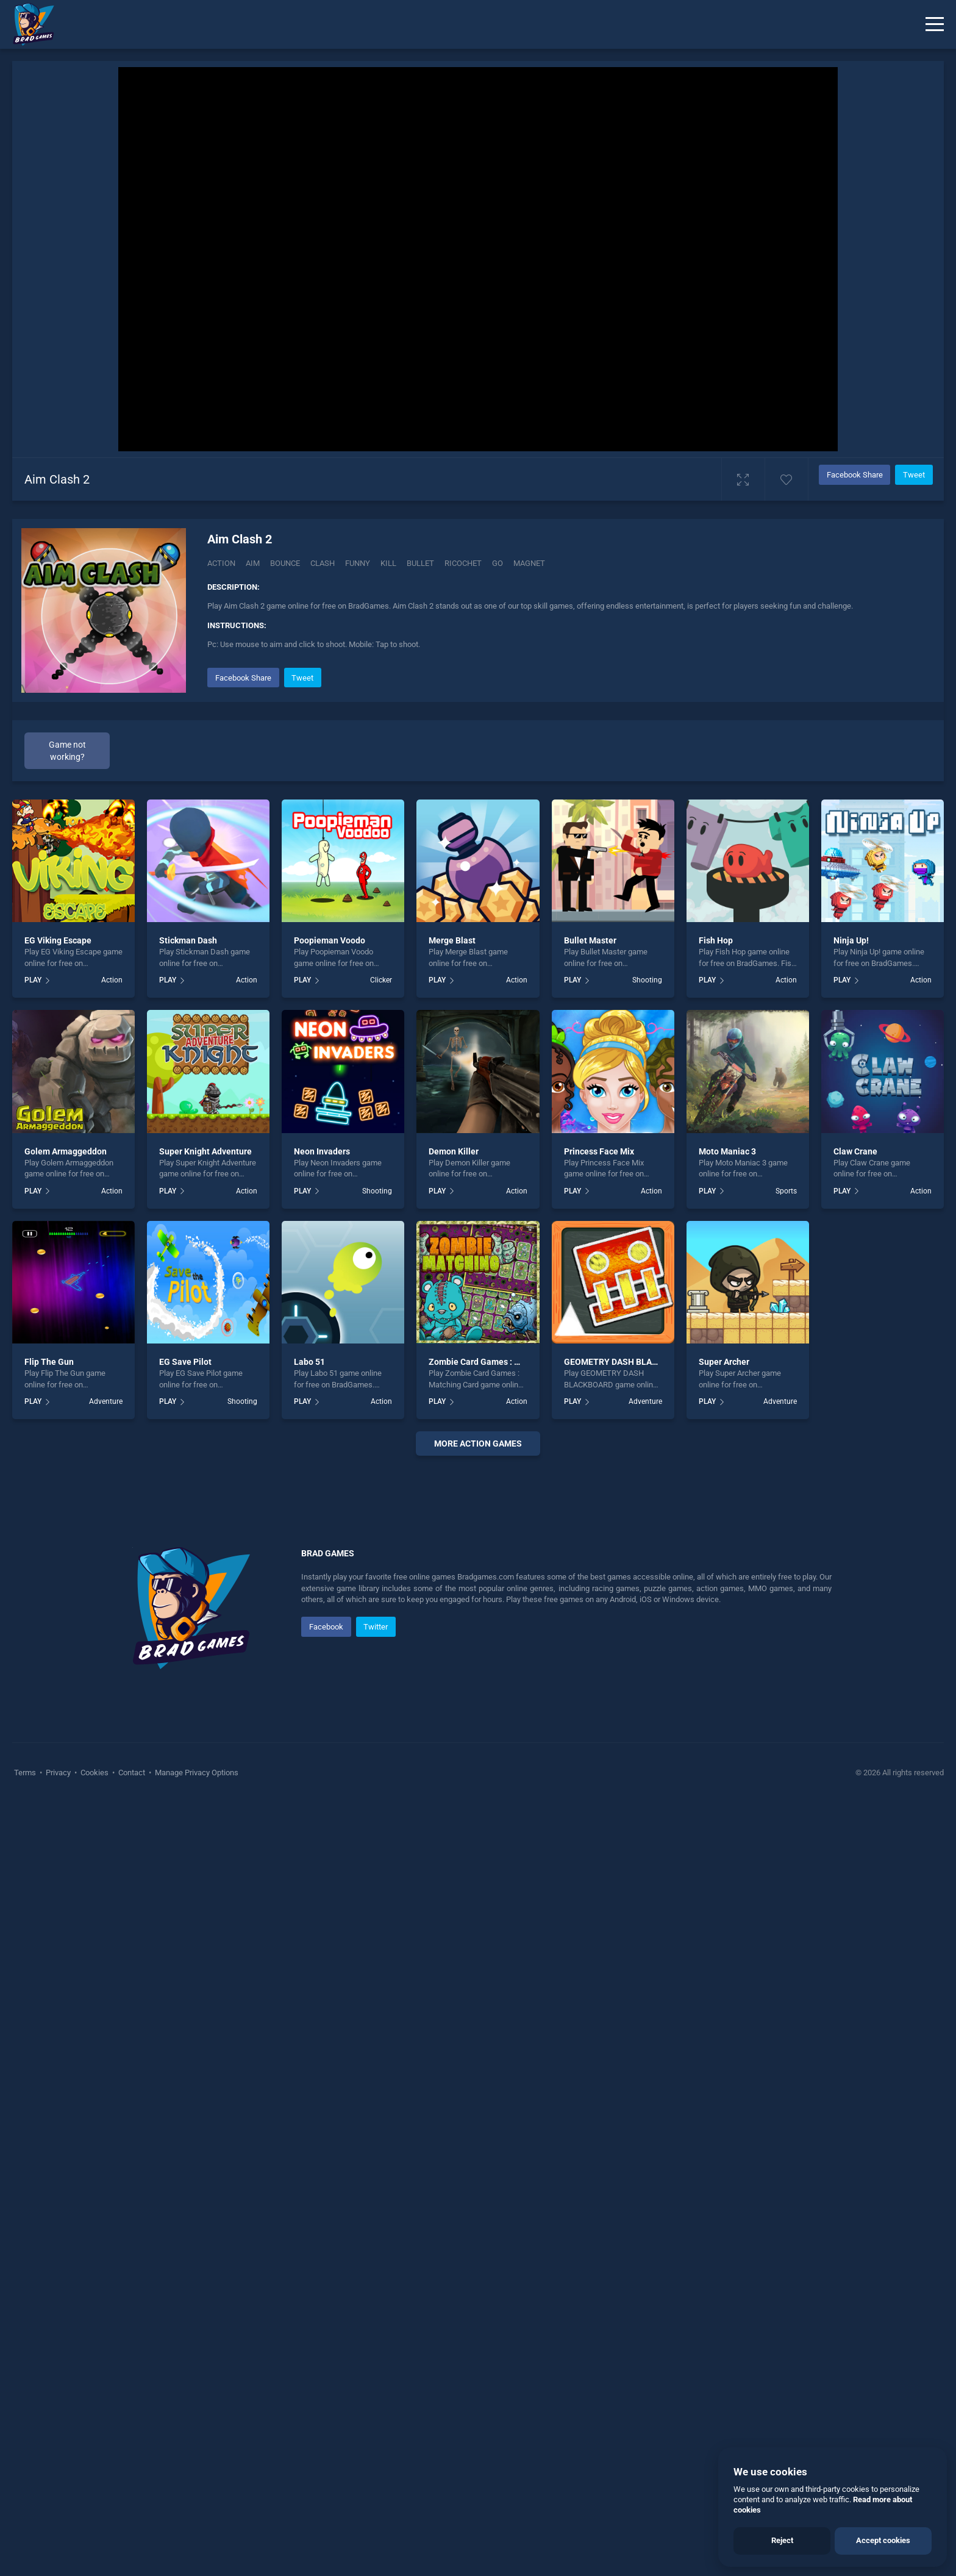  I want to click on Bounce, so click(285, 563).